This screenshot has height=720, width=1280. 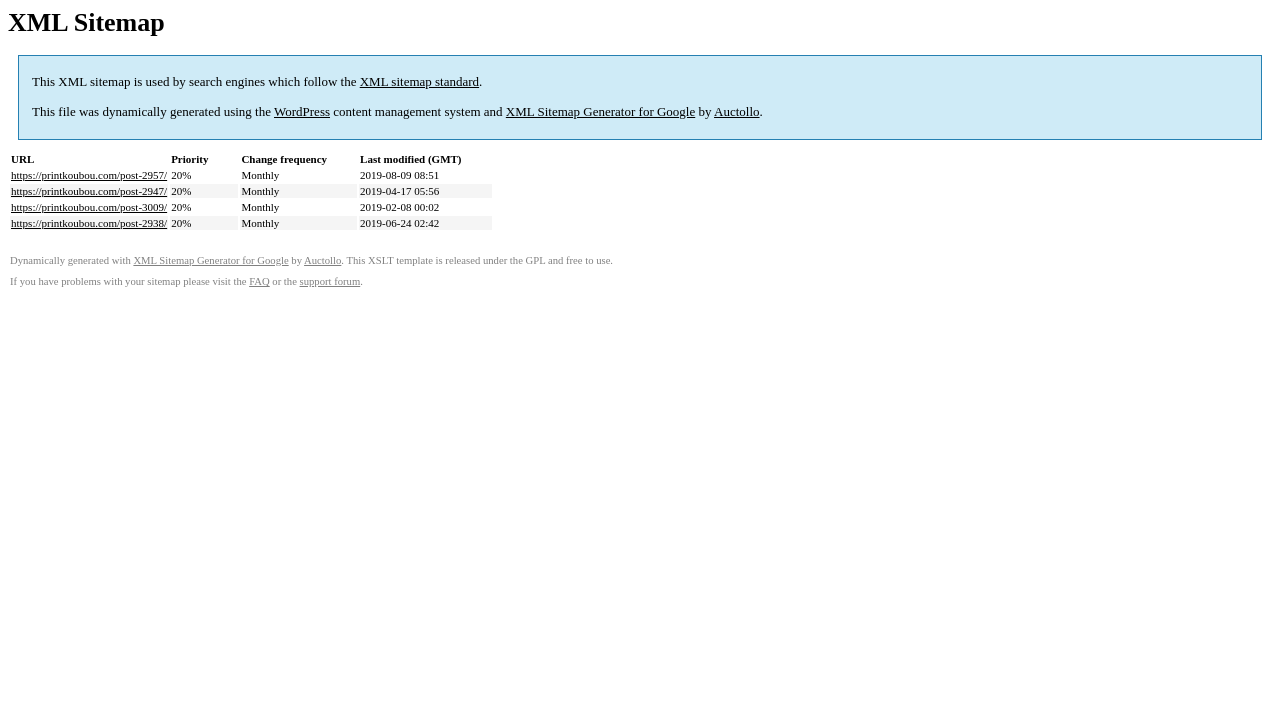 What do you see at coordinates (259, 281) in the screenshot?
I see `FAQ` at bounding box center [259, 281].